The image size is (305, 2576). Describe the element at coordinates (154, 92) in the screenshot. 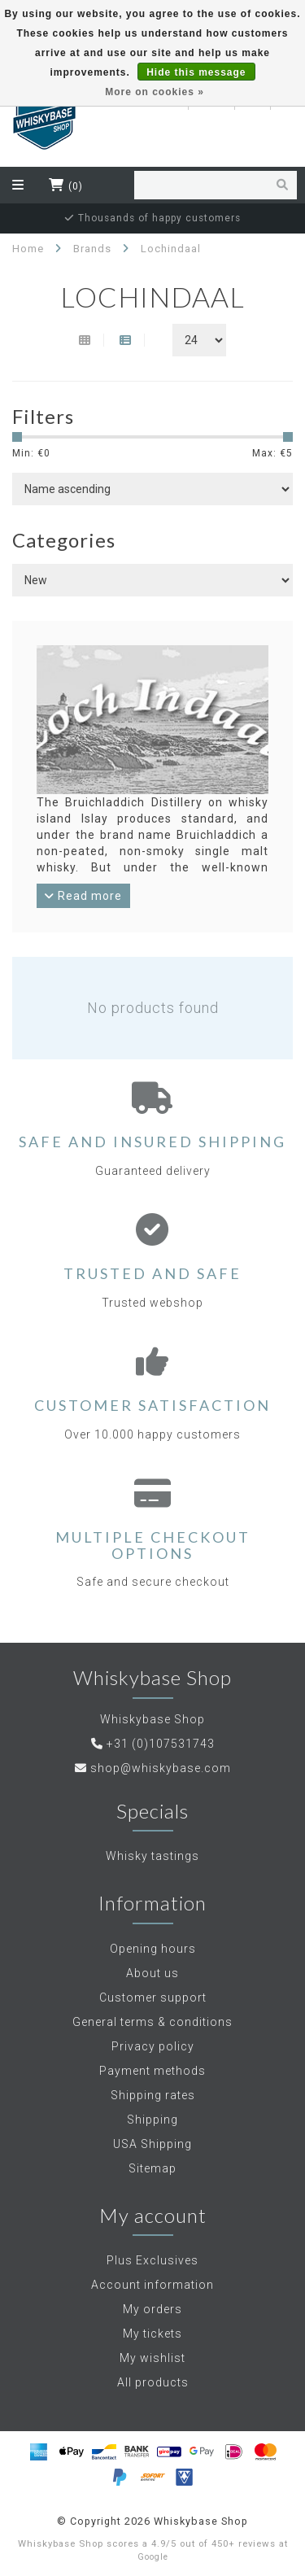

I see `More on cookies »` at that location.